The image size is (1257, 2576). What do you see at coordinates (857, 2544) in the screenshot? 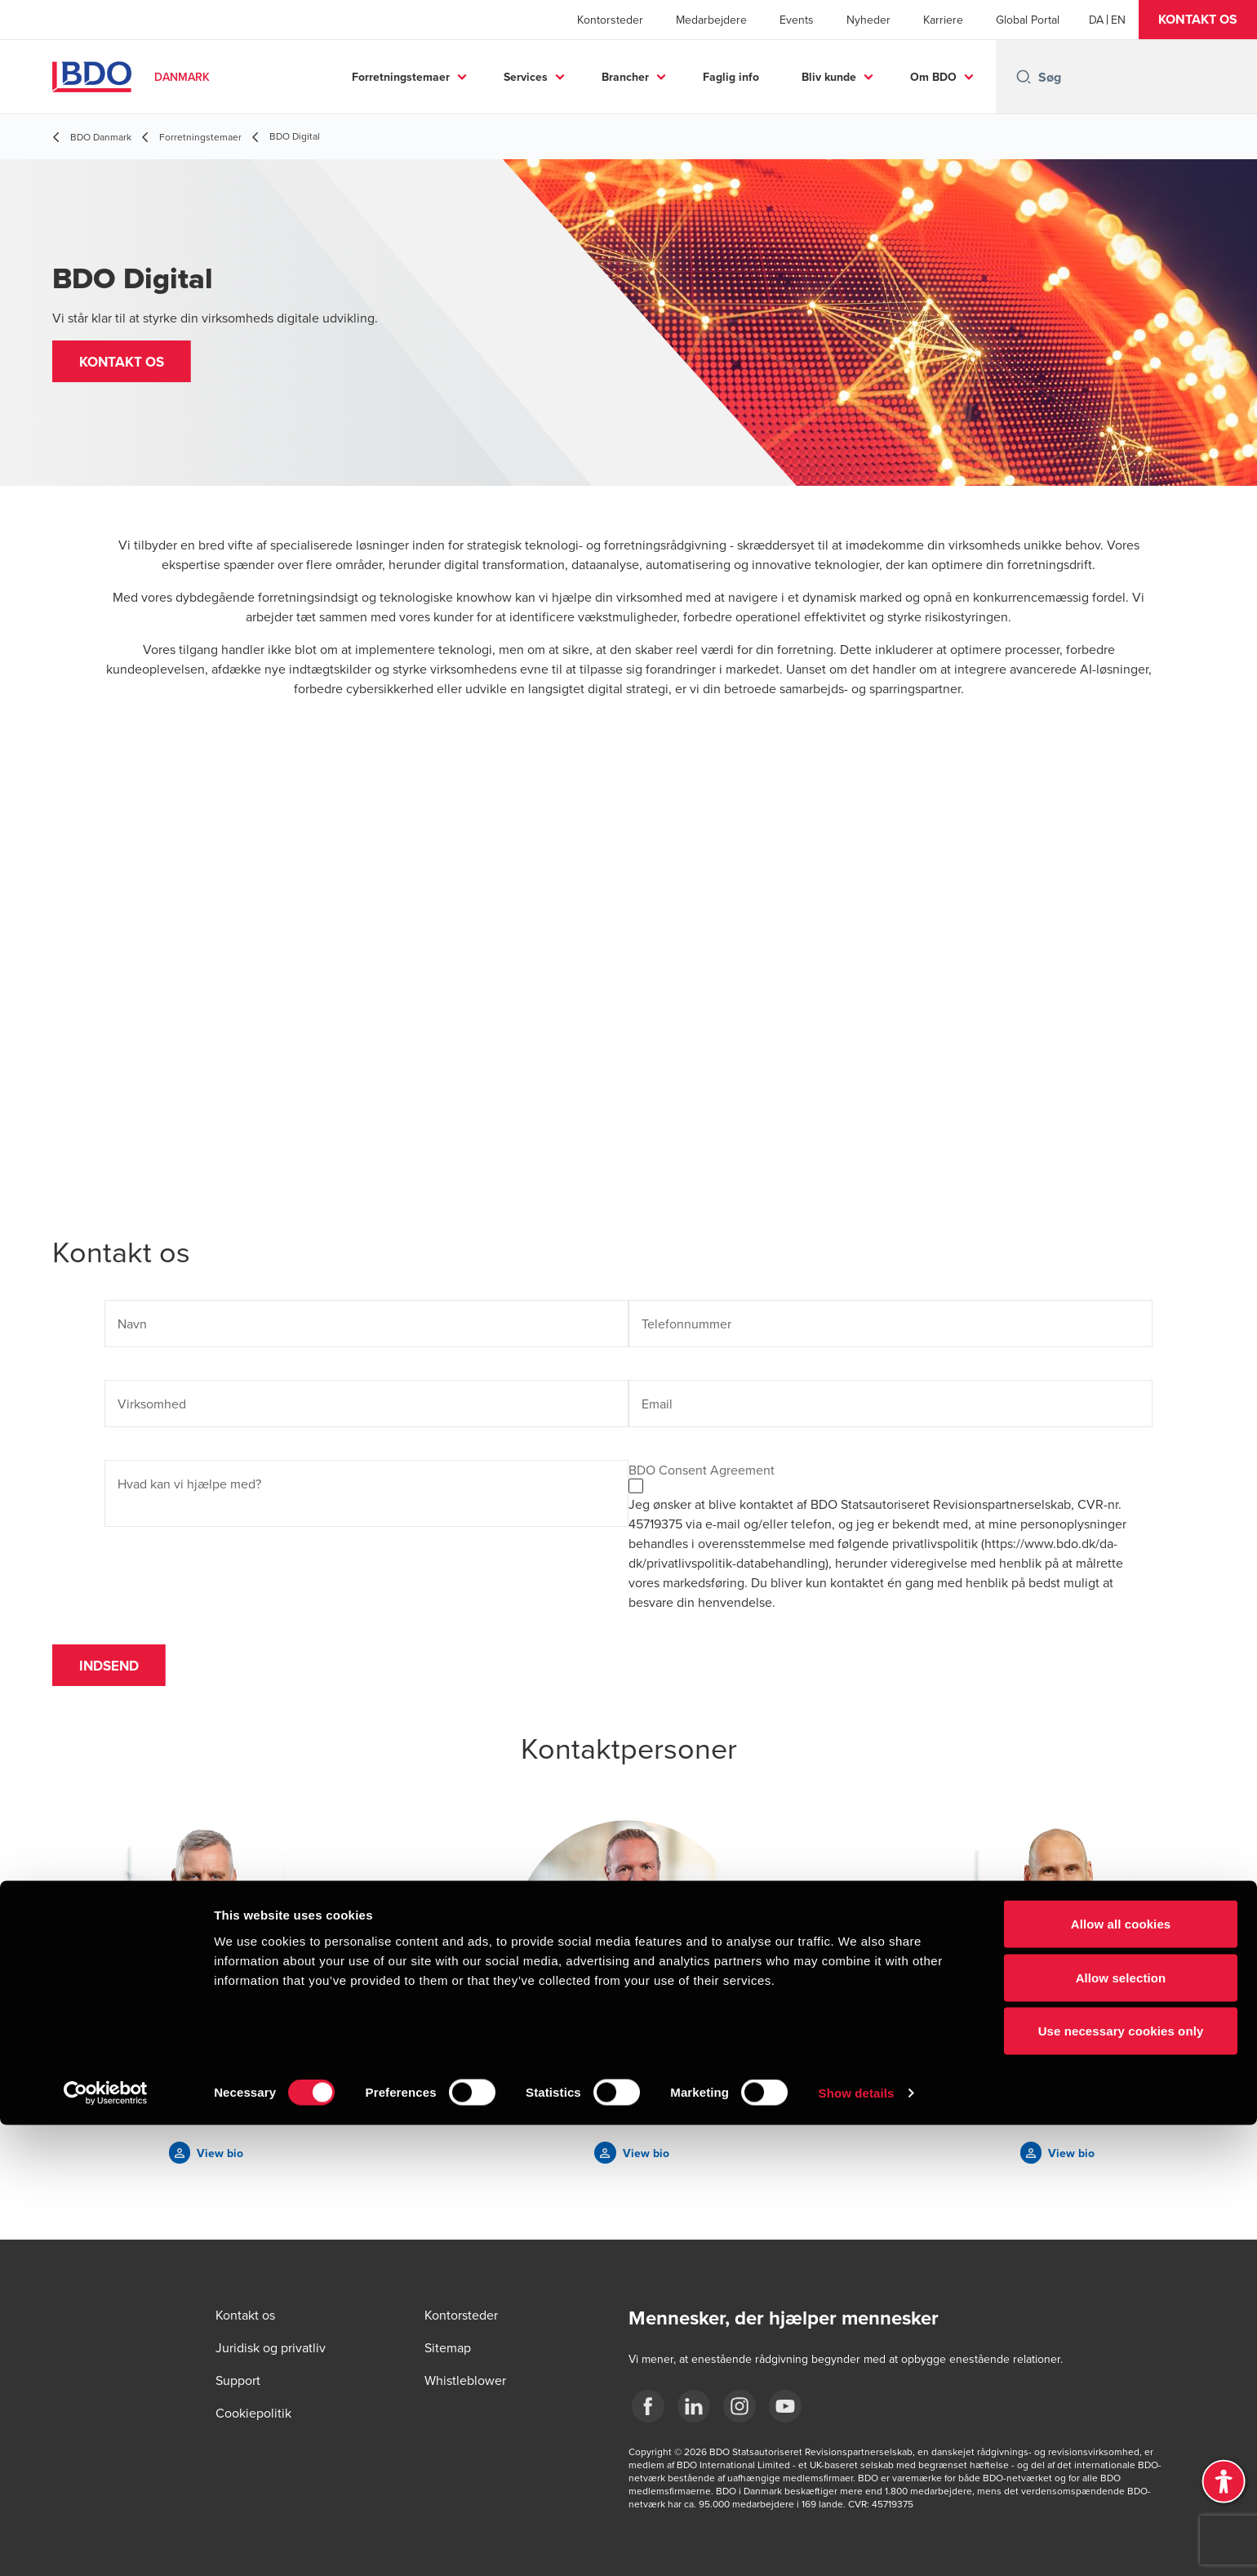
I see `Show details` at bounding box center [857, 2544].